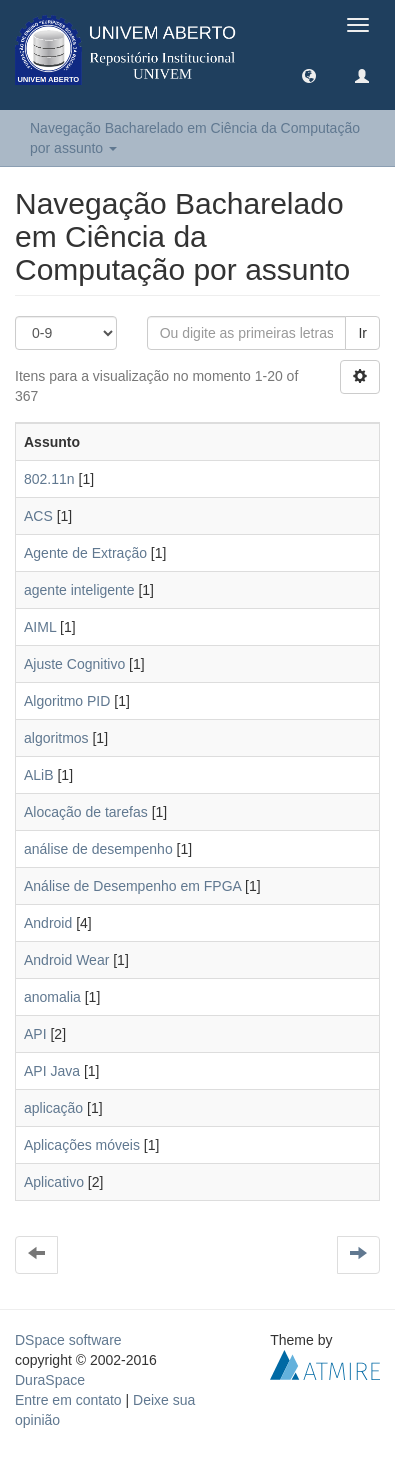 This screenshot has height=1480, width=395. What do you see at coordinates (53, 1108) in the screenshot?
I see `aplicação` at bounding box center [53, 1108].